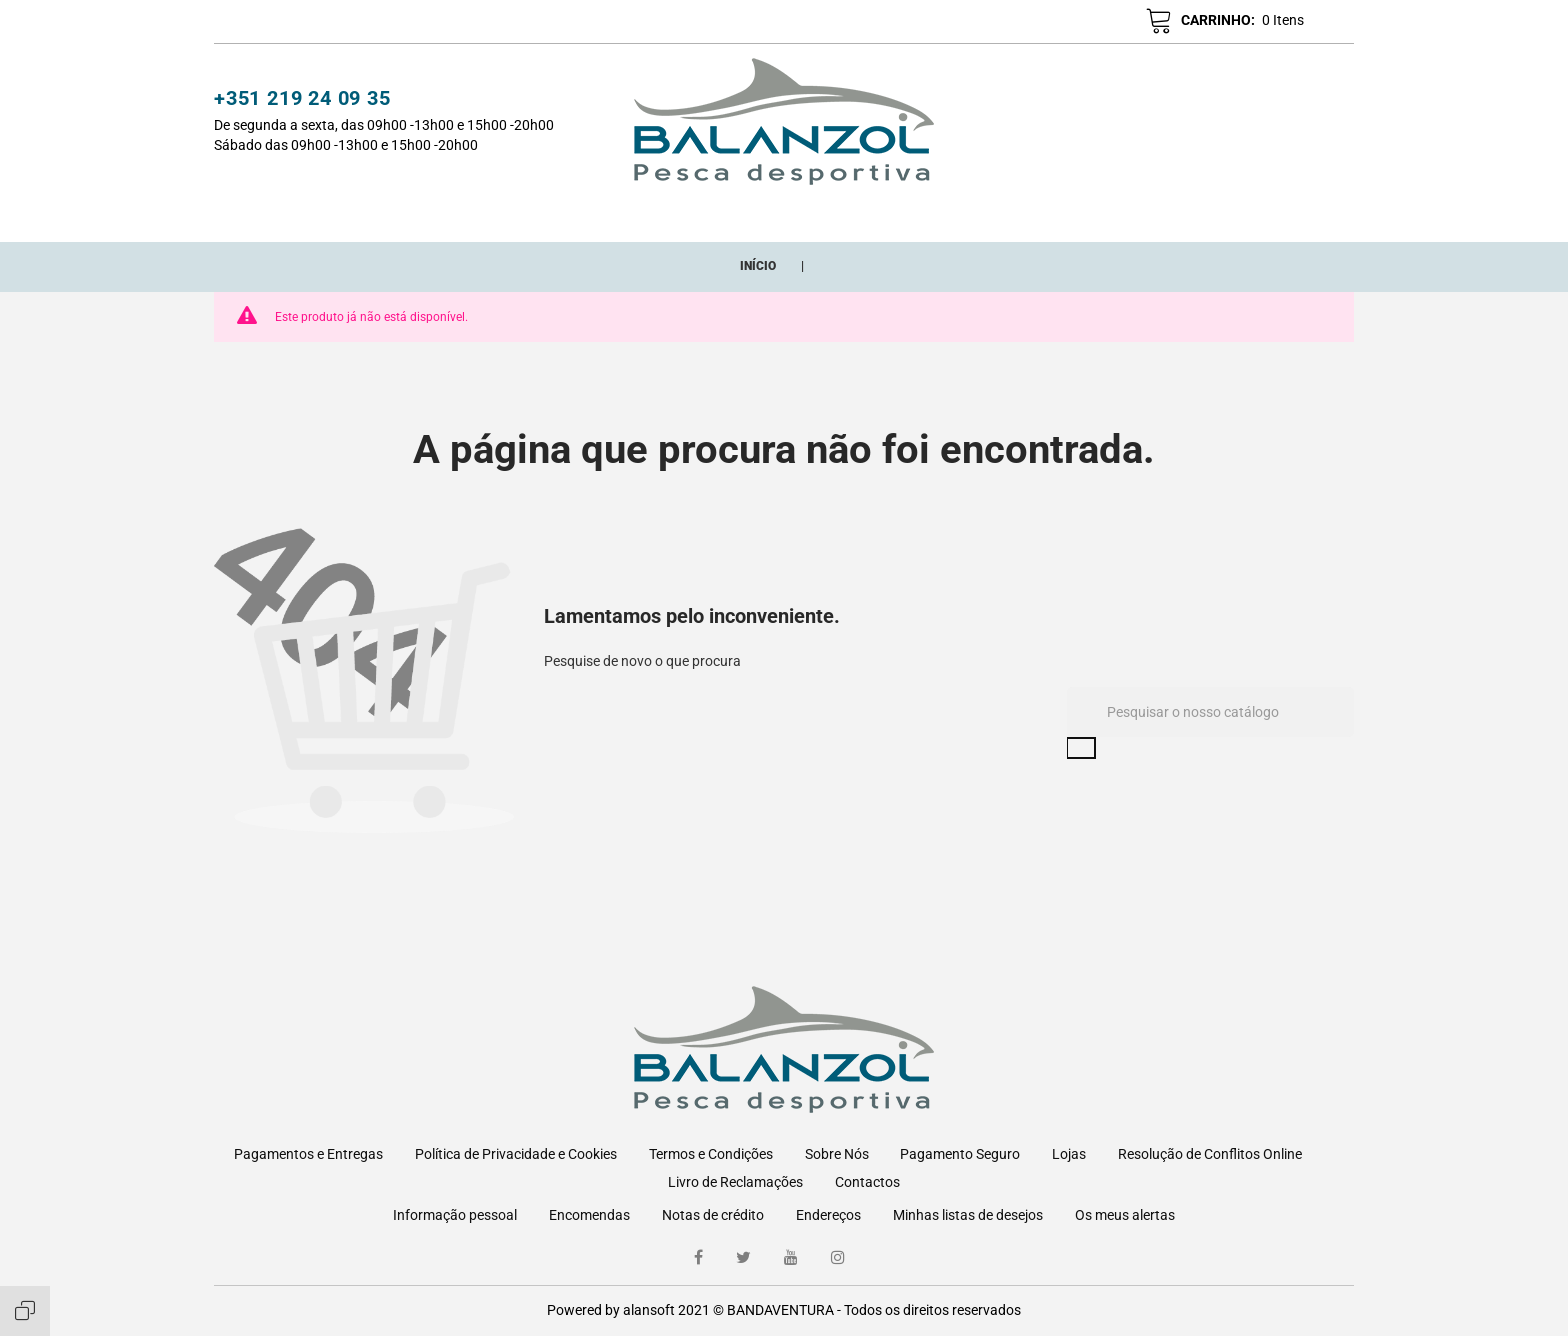 The width and height of the screenshot is (1568, 1336). I want to click on Novos Adicionados, so click(669, 214).